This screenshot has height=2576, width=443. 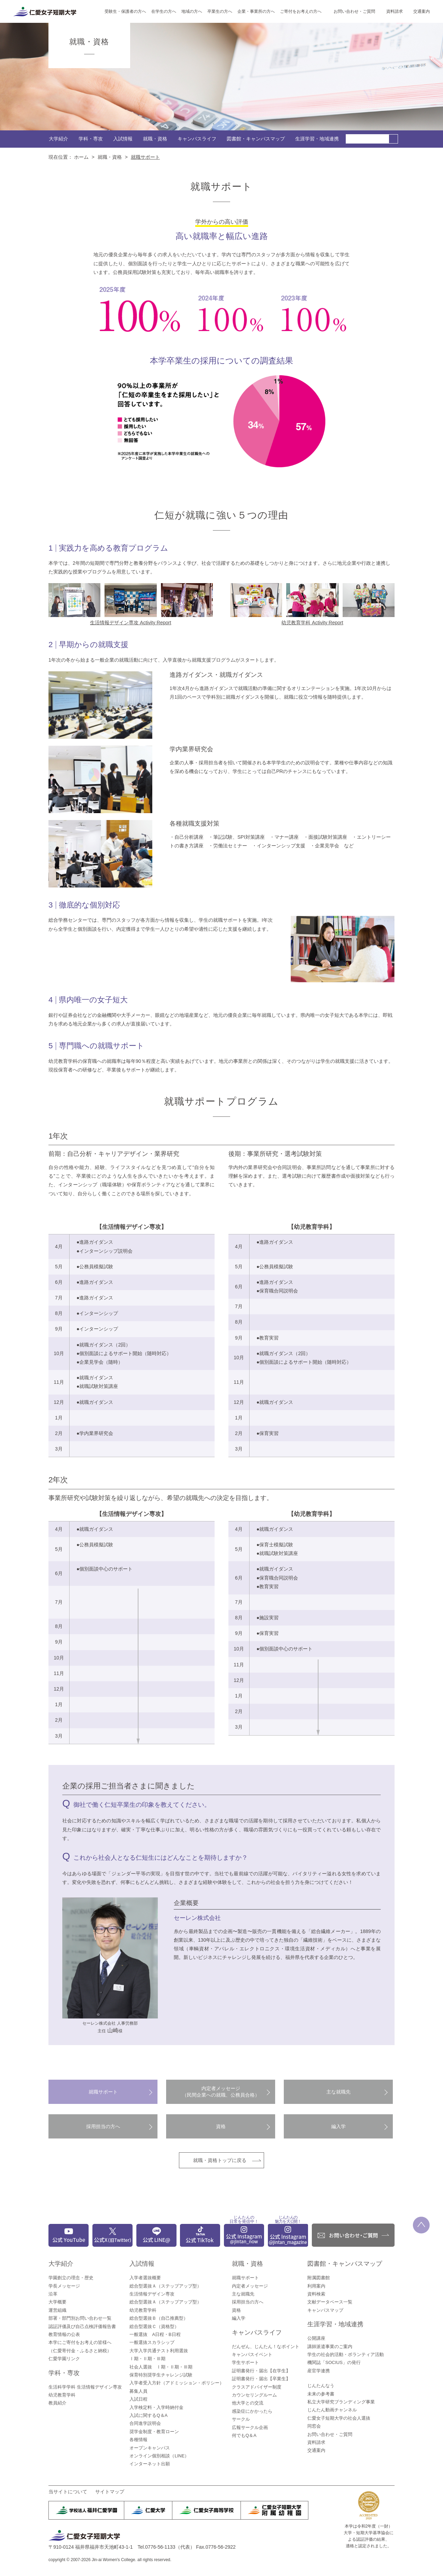 I want to click on 総合型選抜Ｂ（自己推薦型）, so click(x=158, y=2318).